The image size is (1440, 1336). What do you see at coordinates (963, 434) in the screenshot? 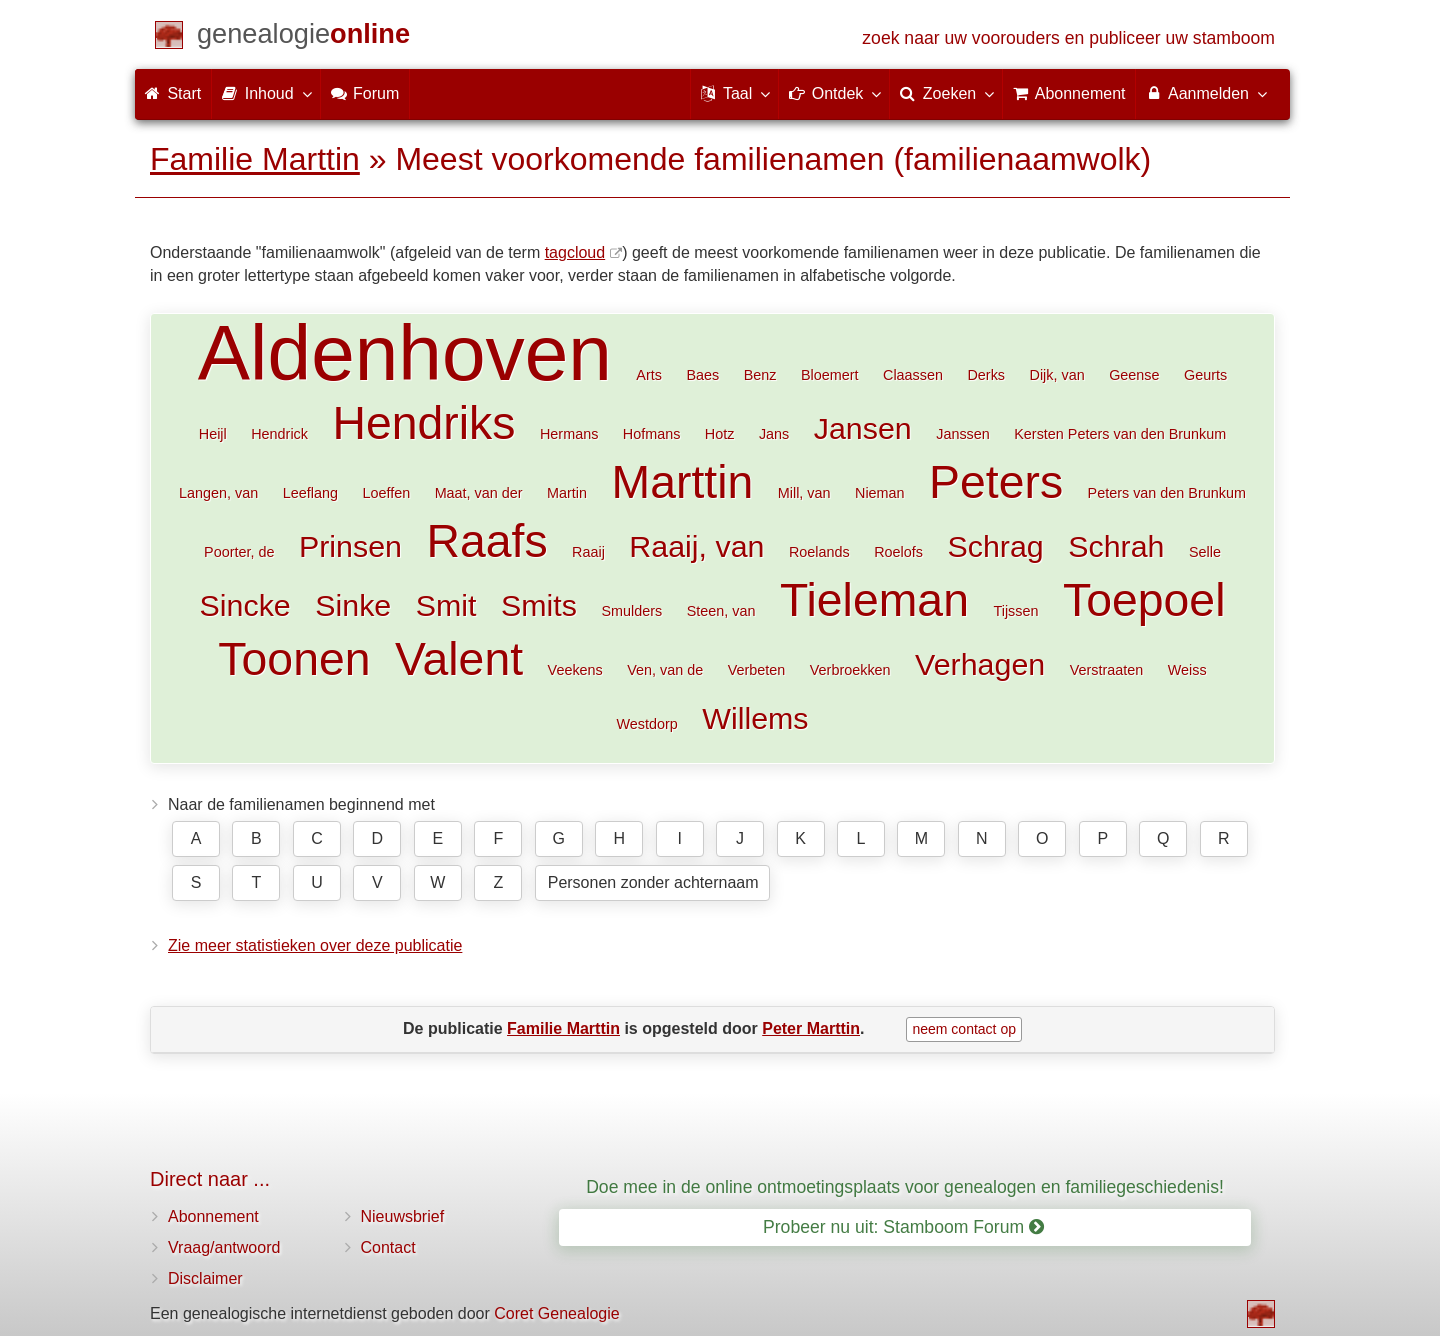
I see `Janssen` at bounding box center [963, 434].